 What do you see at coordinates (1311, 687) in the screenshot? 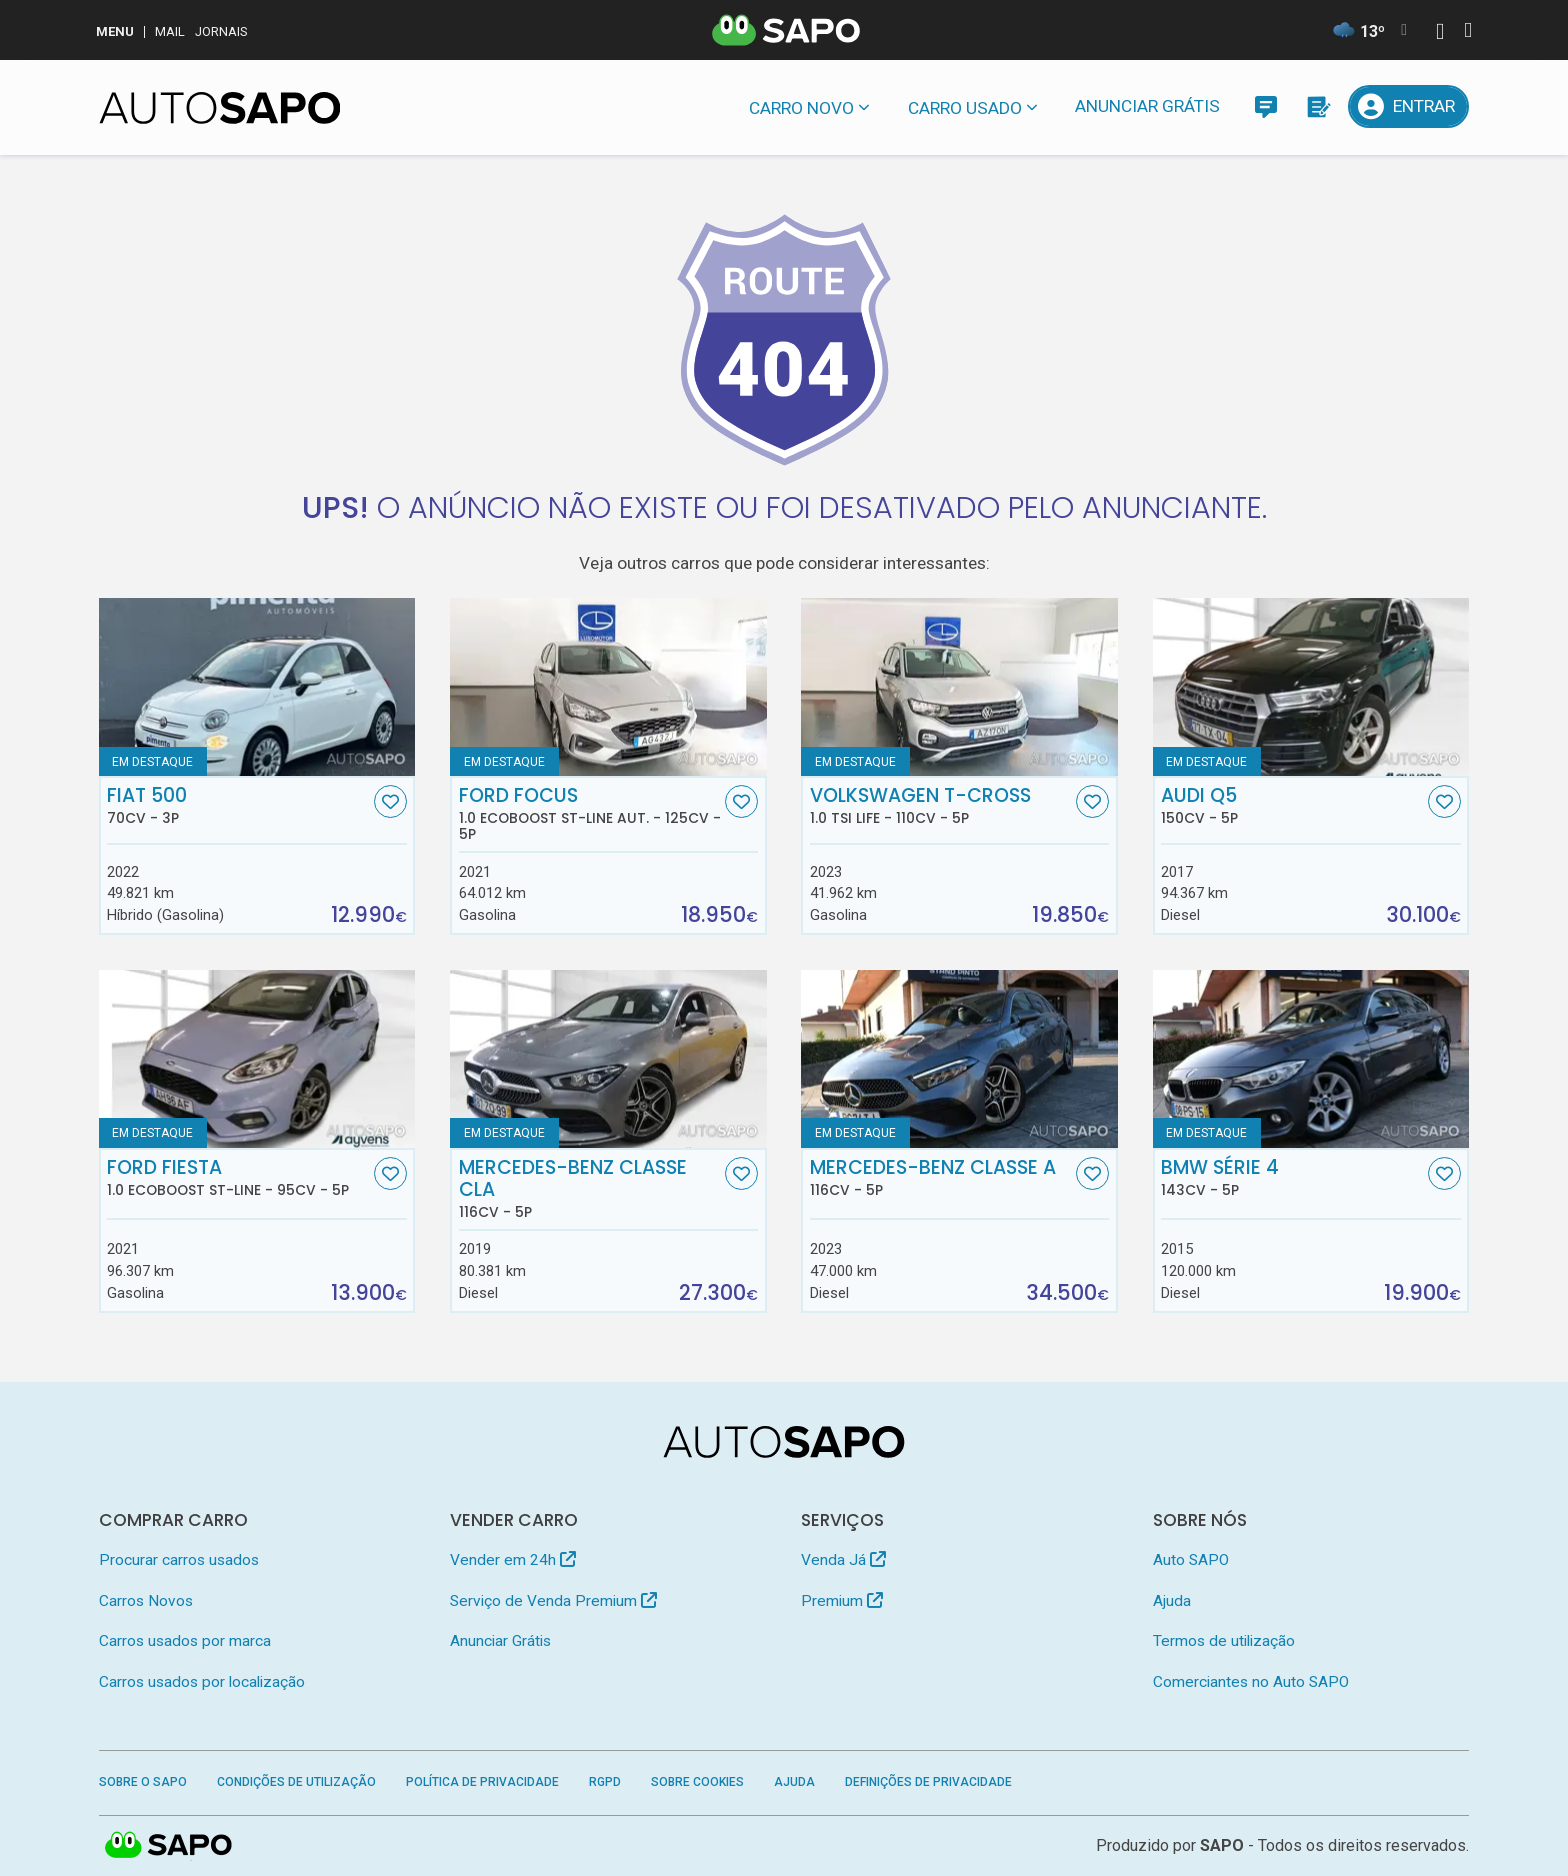
I see `[Audi Q5]` at bounding box center [1311, 687].